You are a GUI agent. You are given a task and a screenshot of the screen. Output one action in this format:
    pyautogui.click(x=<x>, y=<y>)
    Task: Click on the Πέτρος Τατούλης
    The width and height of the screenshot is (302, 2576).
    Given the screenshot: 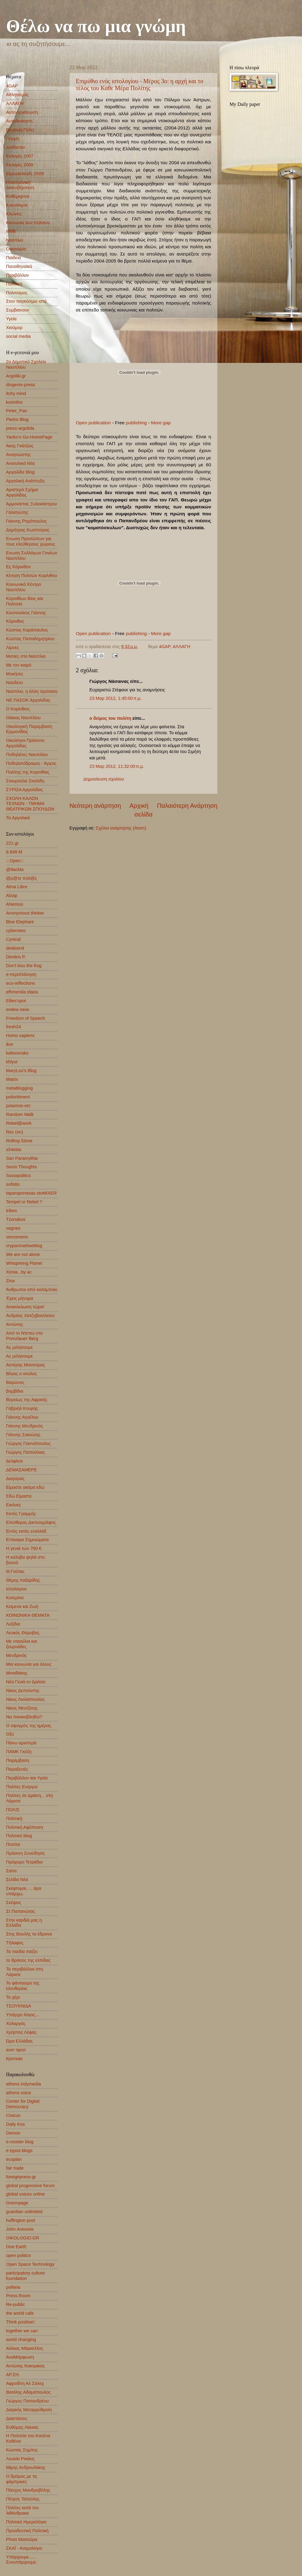 What is the action you would take?
    pyautogui.click(x=23, y=2498)
    